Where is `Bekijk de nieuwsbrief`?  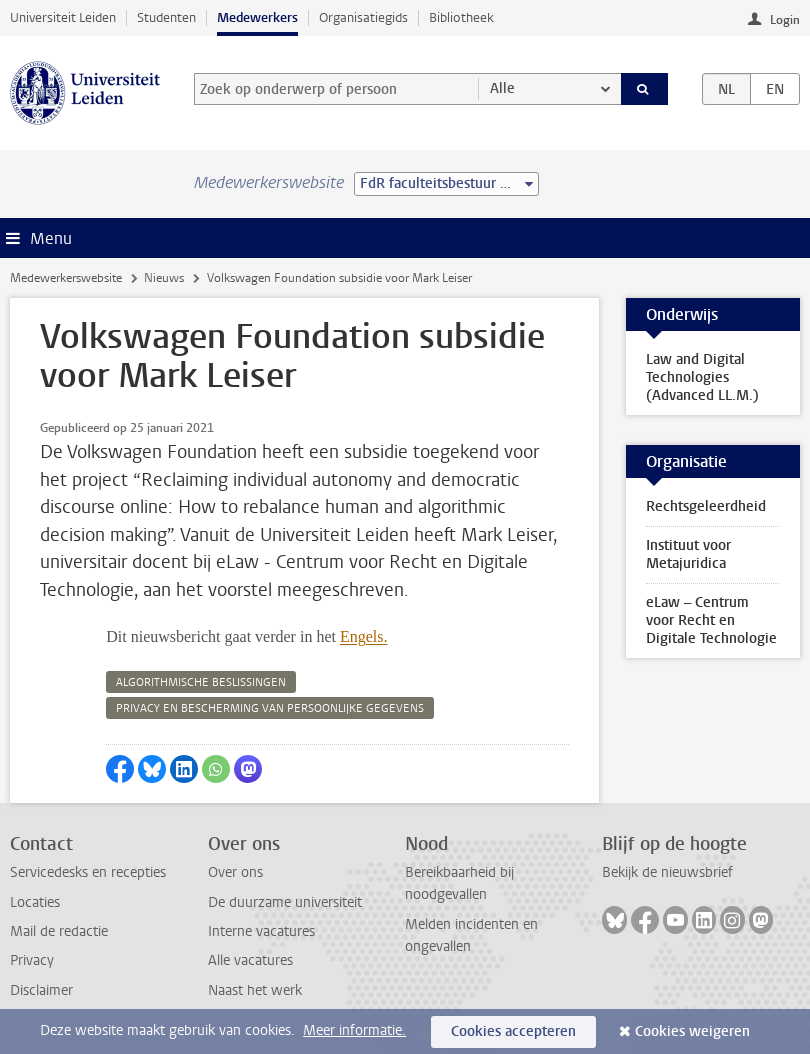
Bekijk de nieuwsbrief is located at coordinates (667, 872).